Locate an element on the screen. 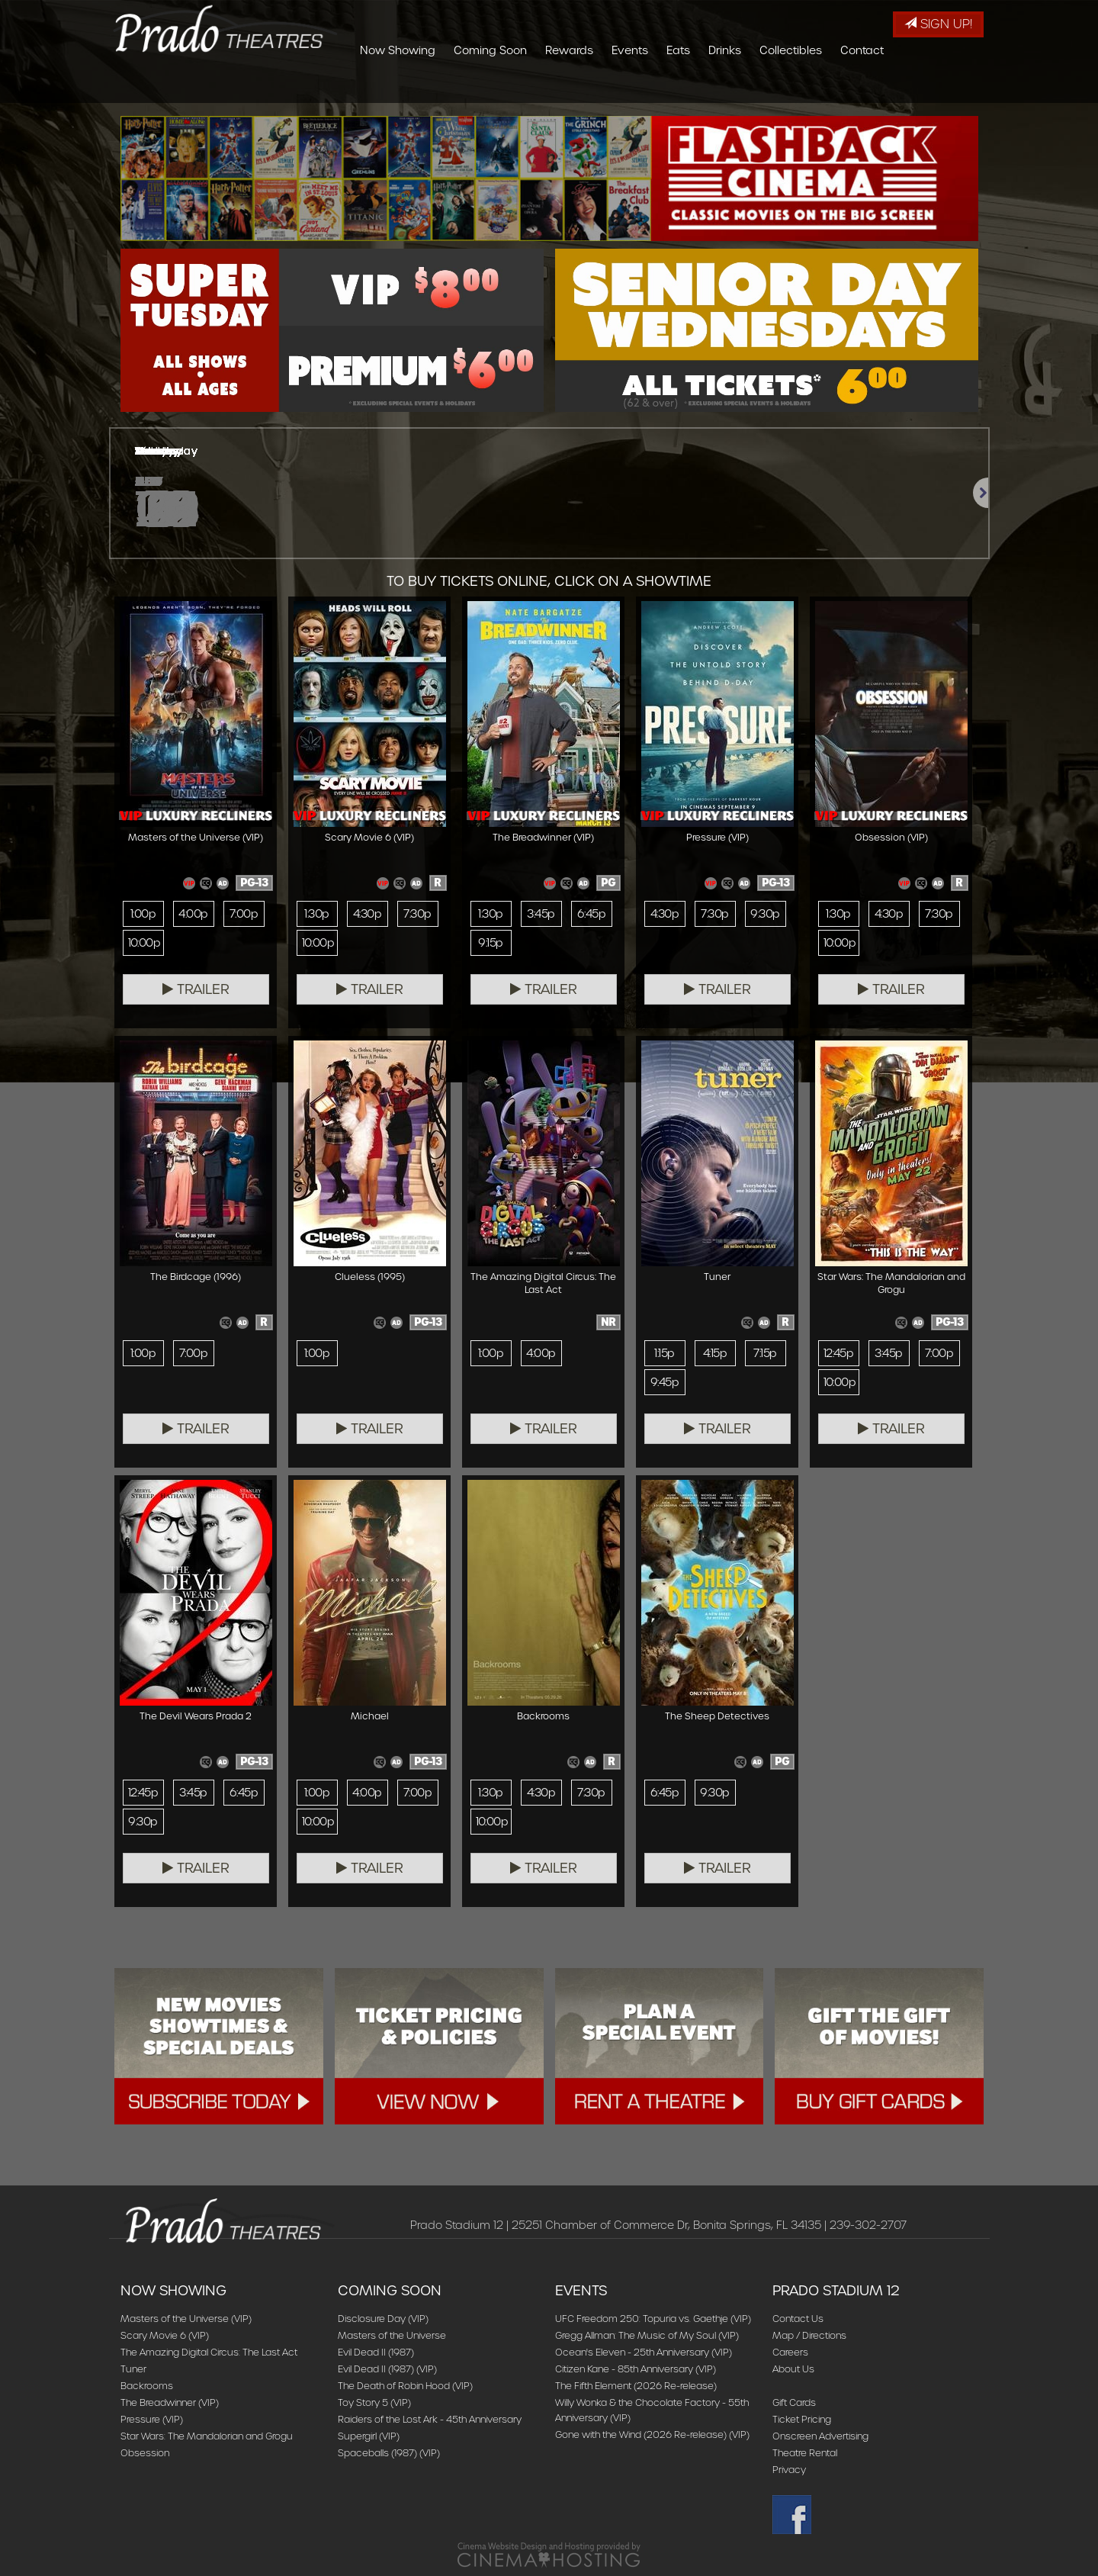 The height and width of the screenshot is (2576, 1098). 1:00p is located at coordinates (143, 913).